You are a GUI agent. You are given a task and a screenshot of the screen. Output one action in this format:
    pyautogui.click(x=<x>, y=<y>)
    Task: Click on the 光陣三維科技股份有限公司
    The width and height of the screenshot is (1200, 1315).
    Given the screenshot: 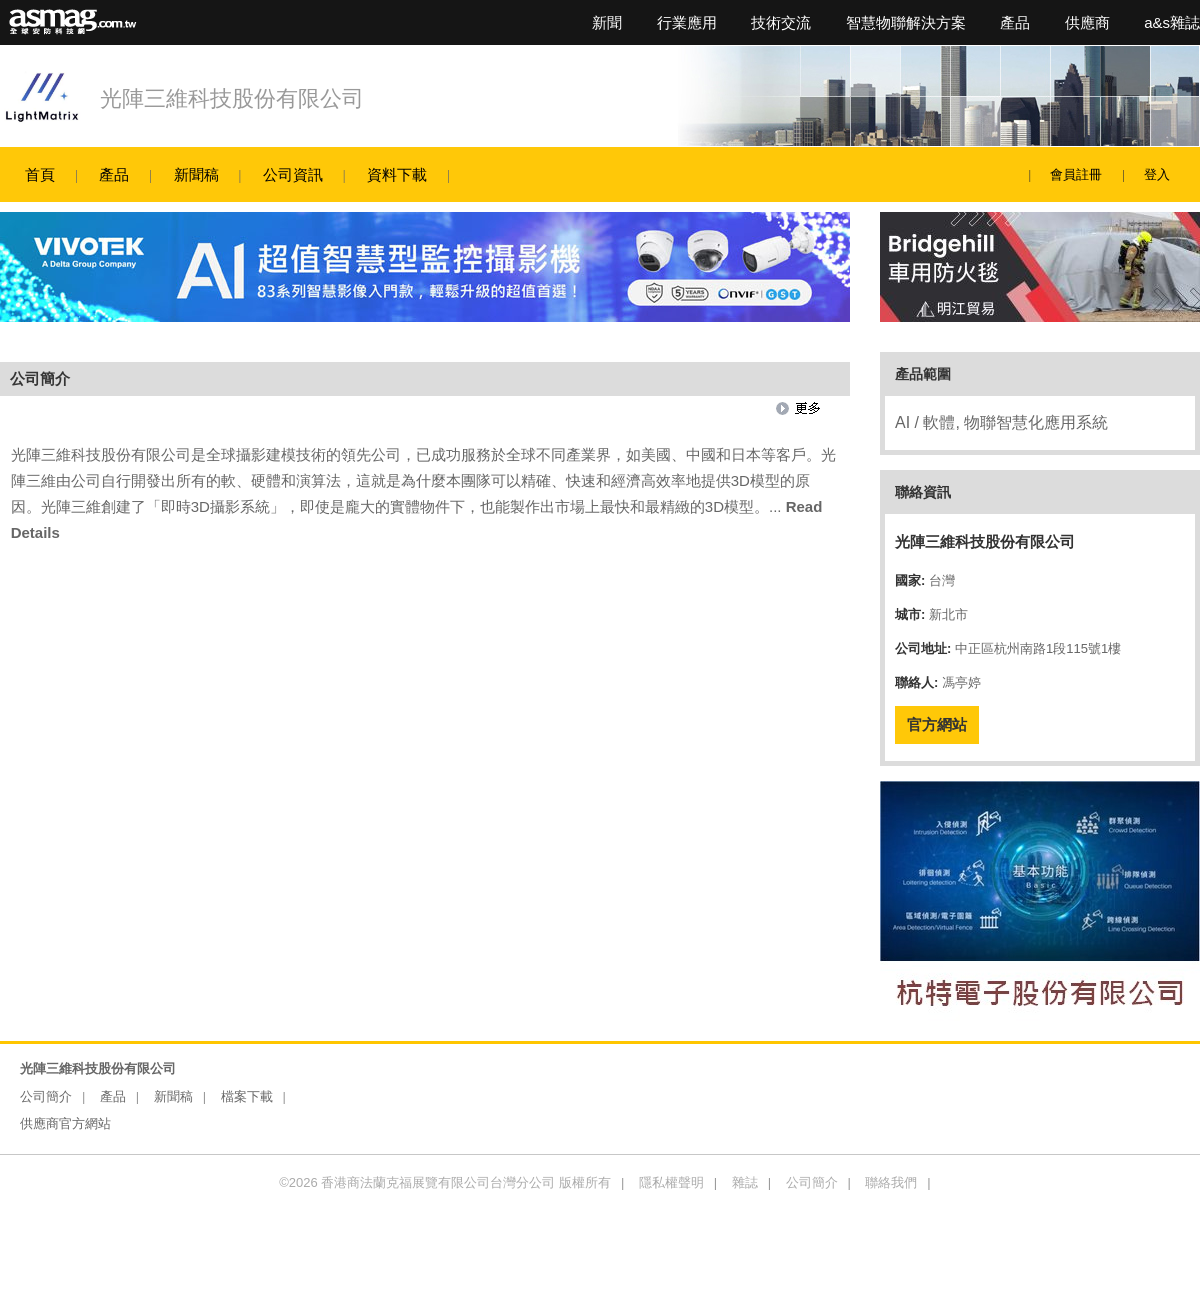 What is the action you would take?
    pyautogui.click(x=232, y=98)
    